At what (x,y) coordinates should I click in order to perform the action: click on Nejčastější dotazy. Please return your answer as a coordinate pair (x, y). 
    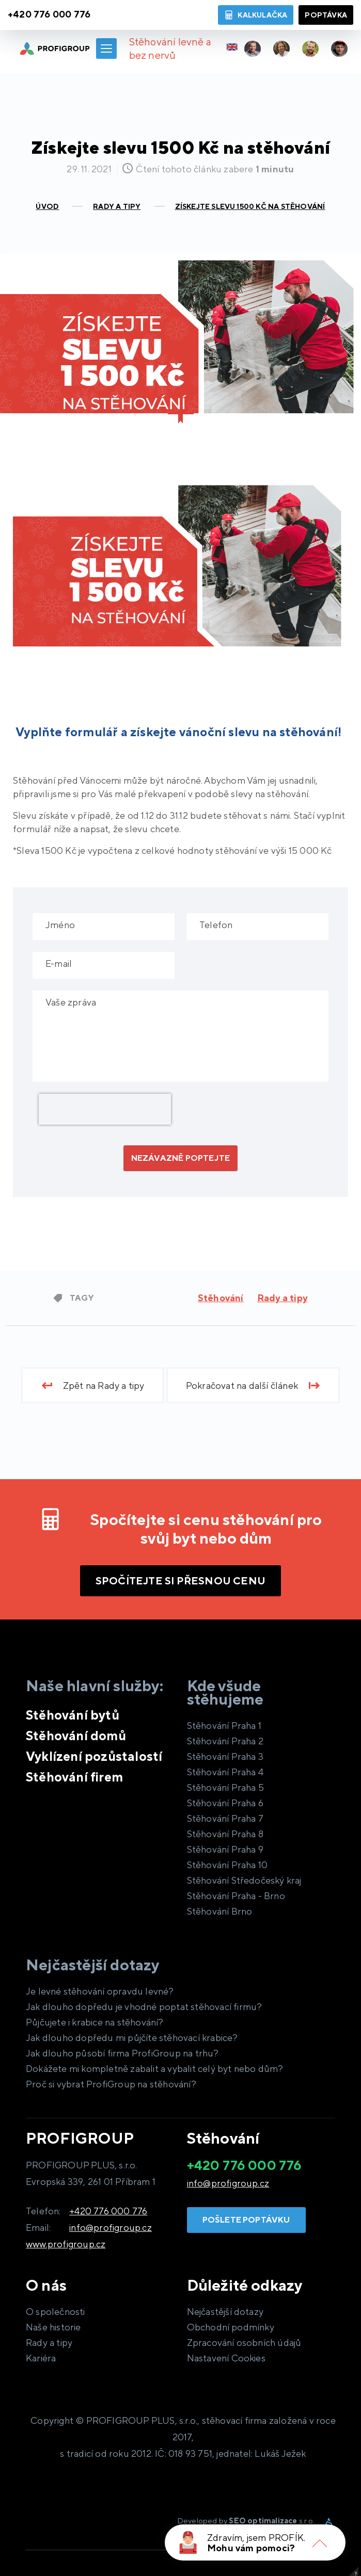
    Looking at the image, I should click on (225, 2311).